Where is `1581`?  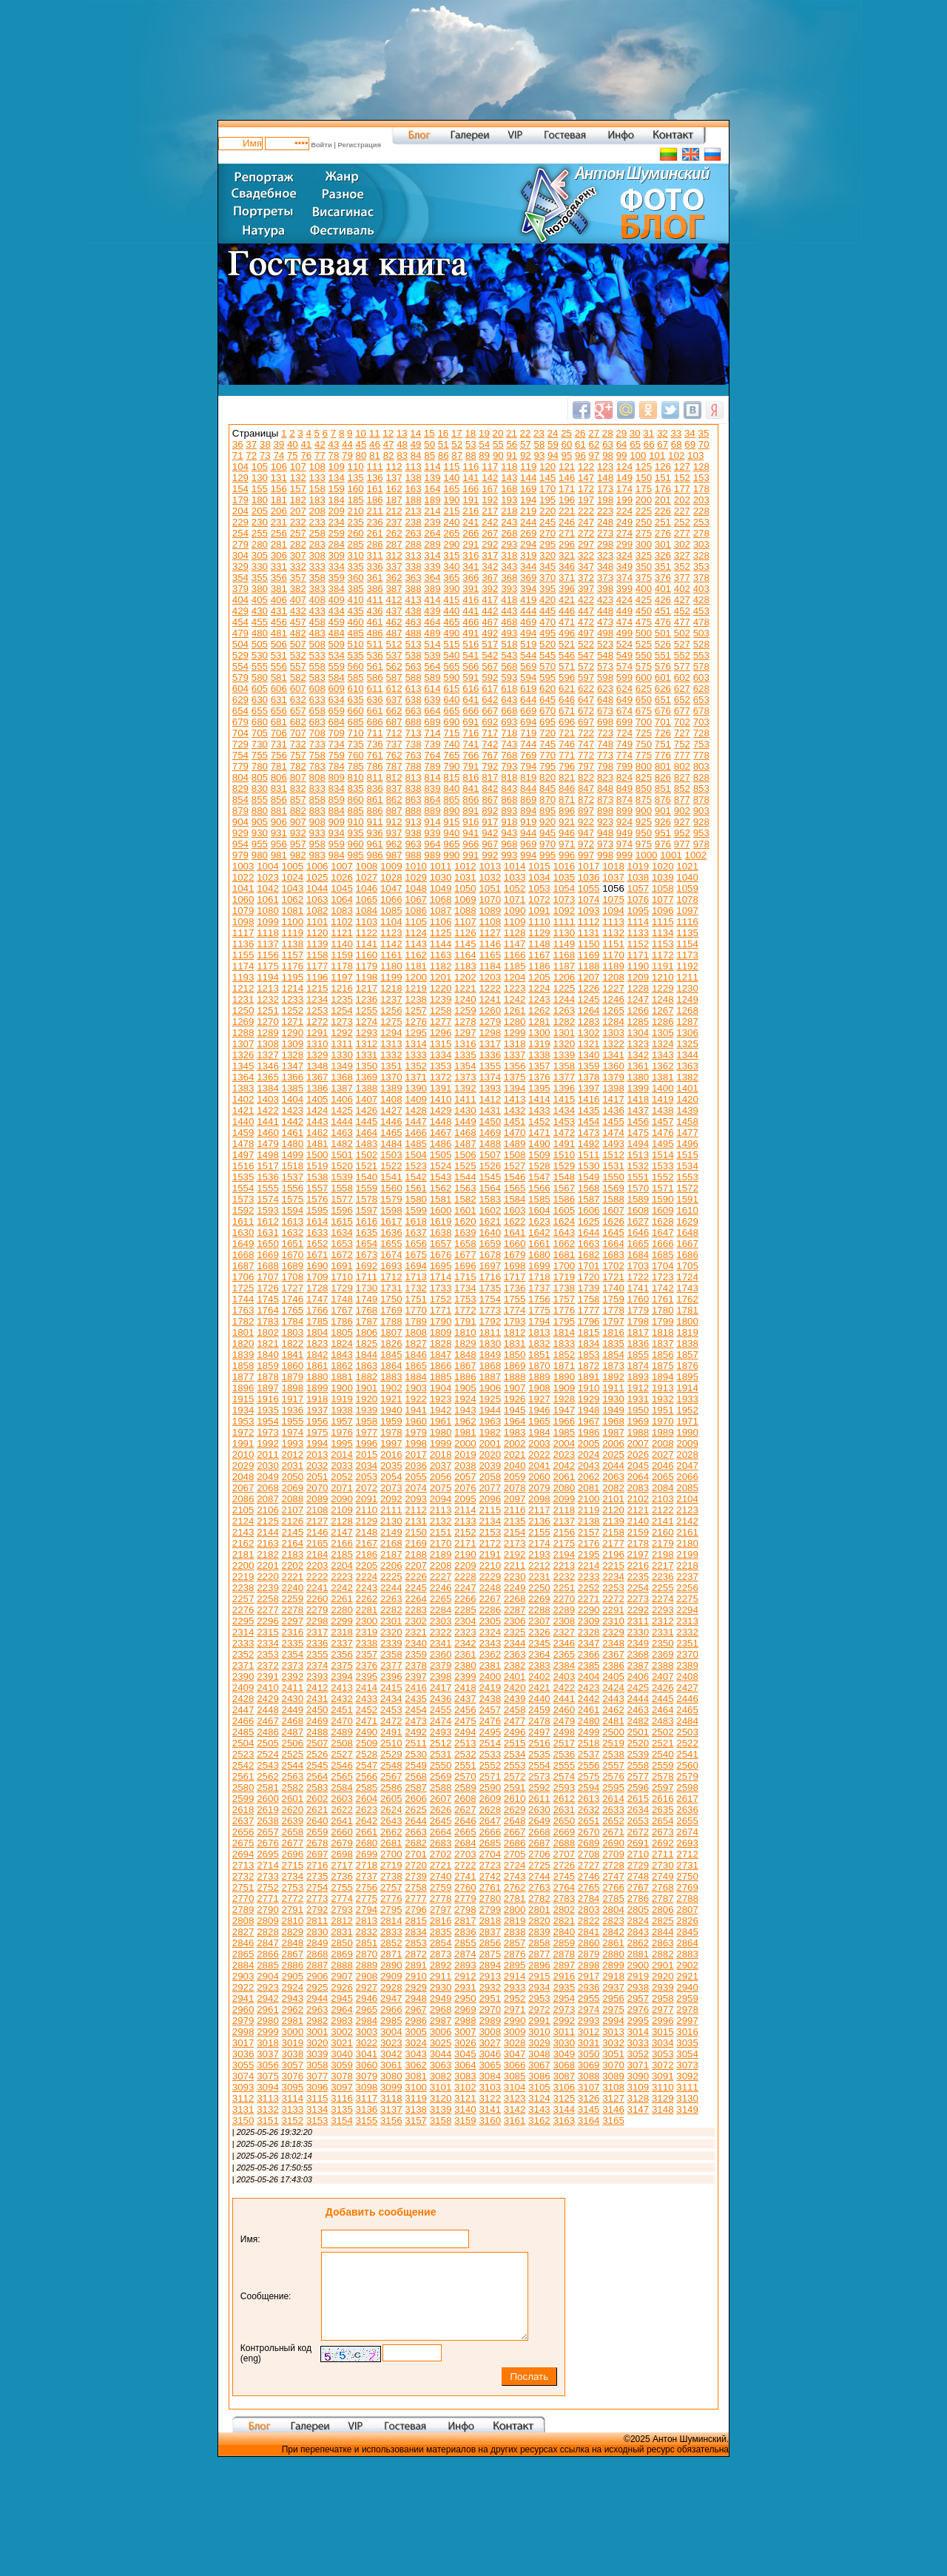
1581 is located at coordinates (441, 1199).